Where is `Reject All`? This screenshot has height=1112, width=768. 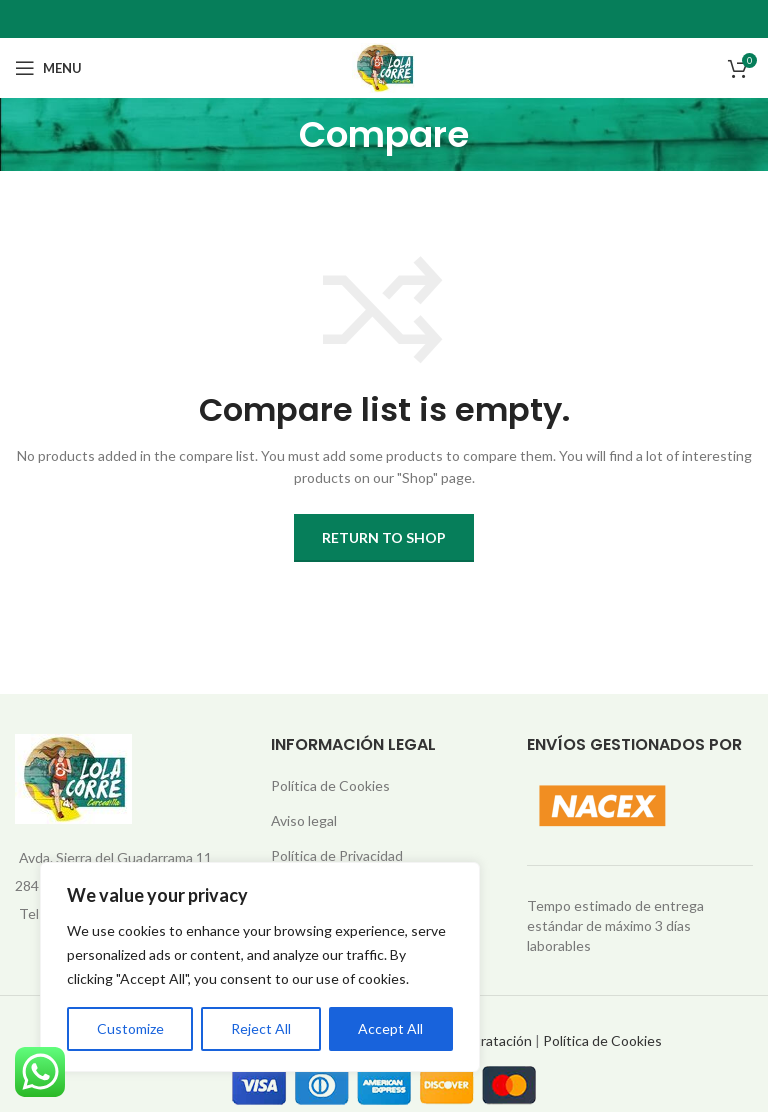
Reject All is located at coordinates (261, 1028).